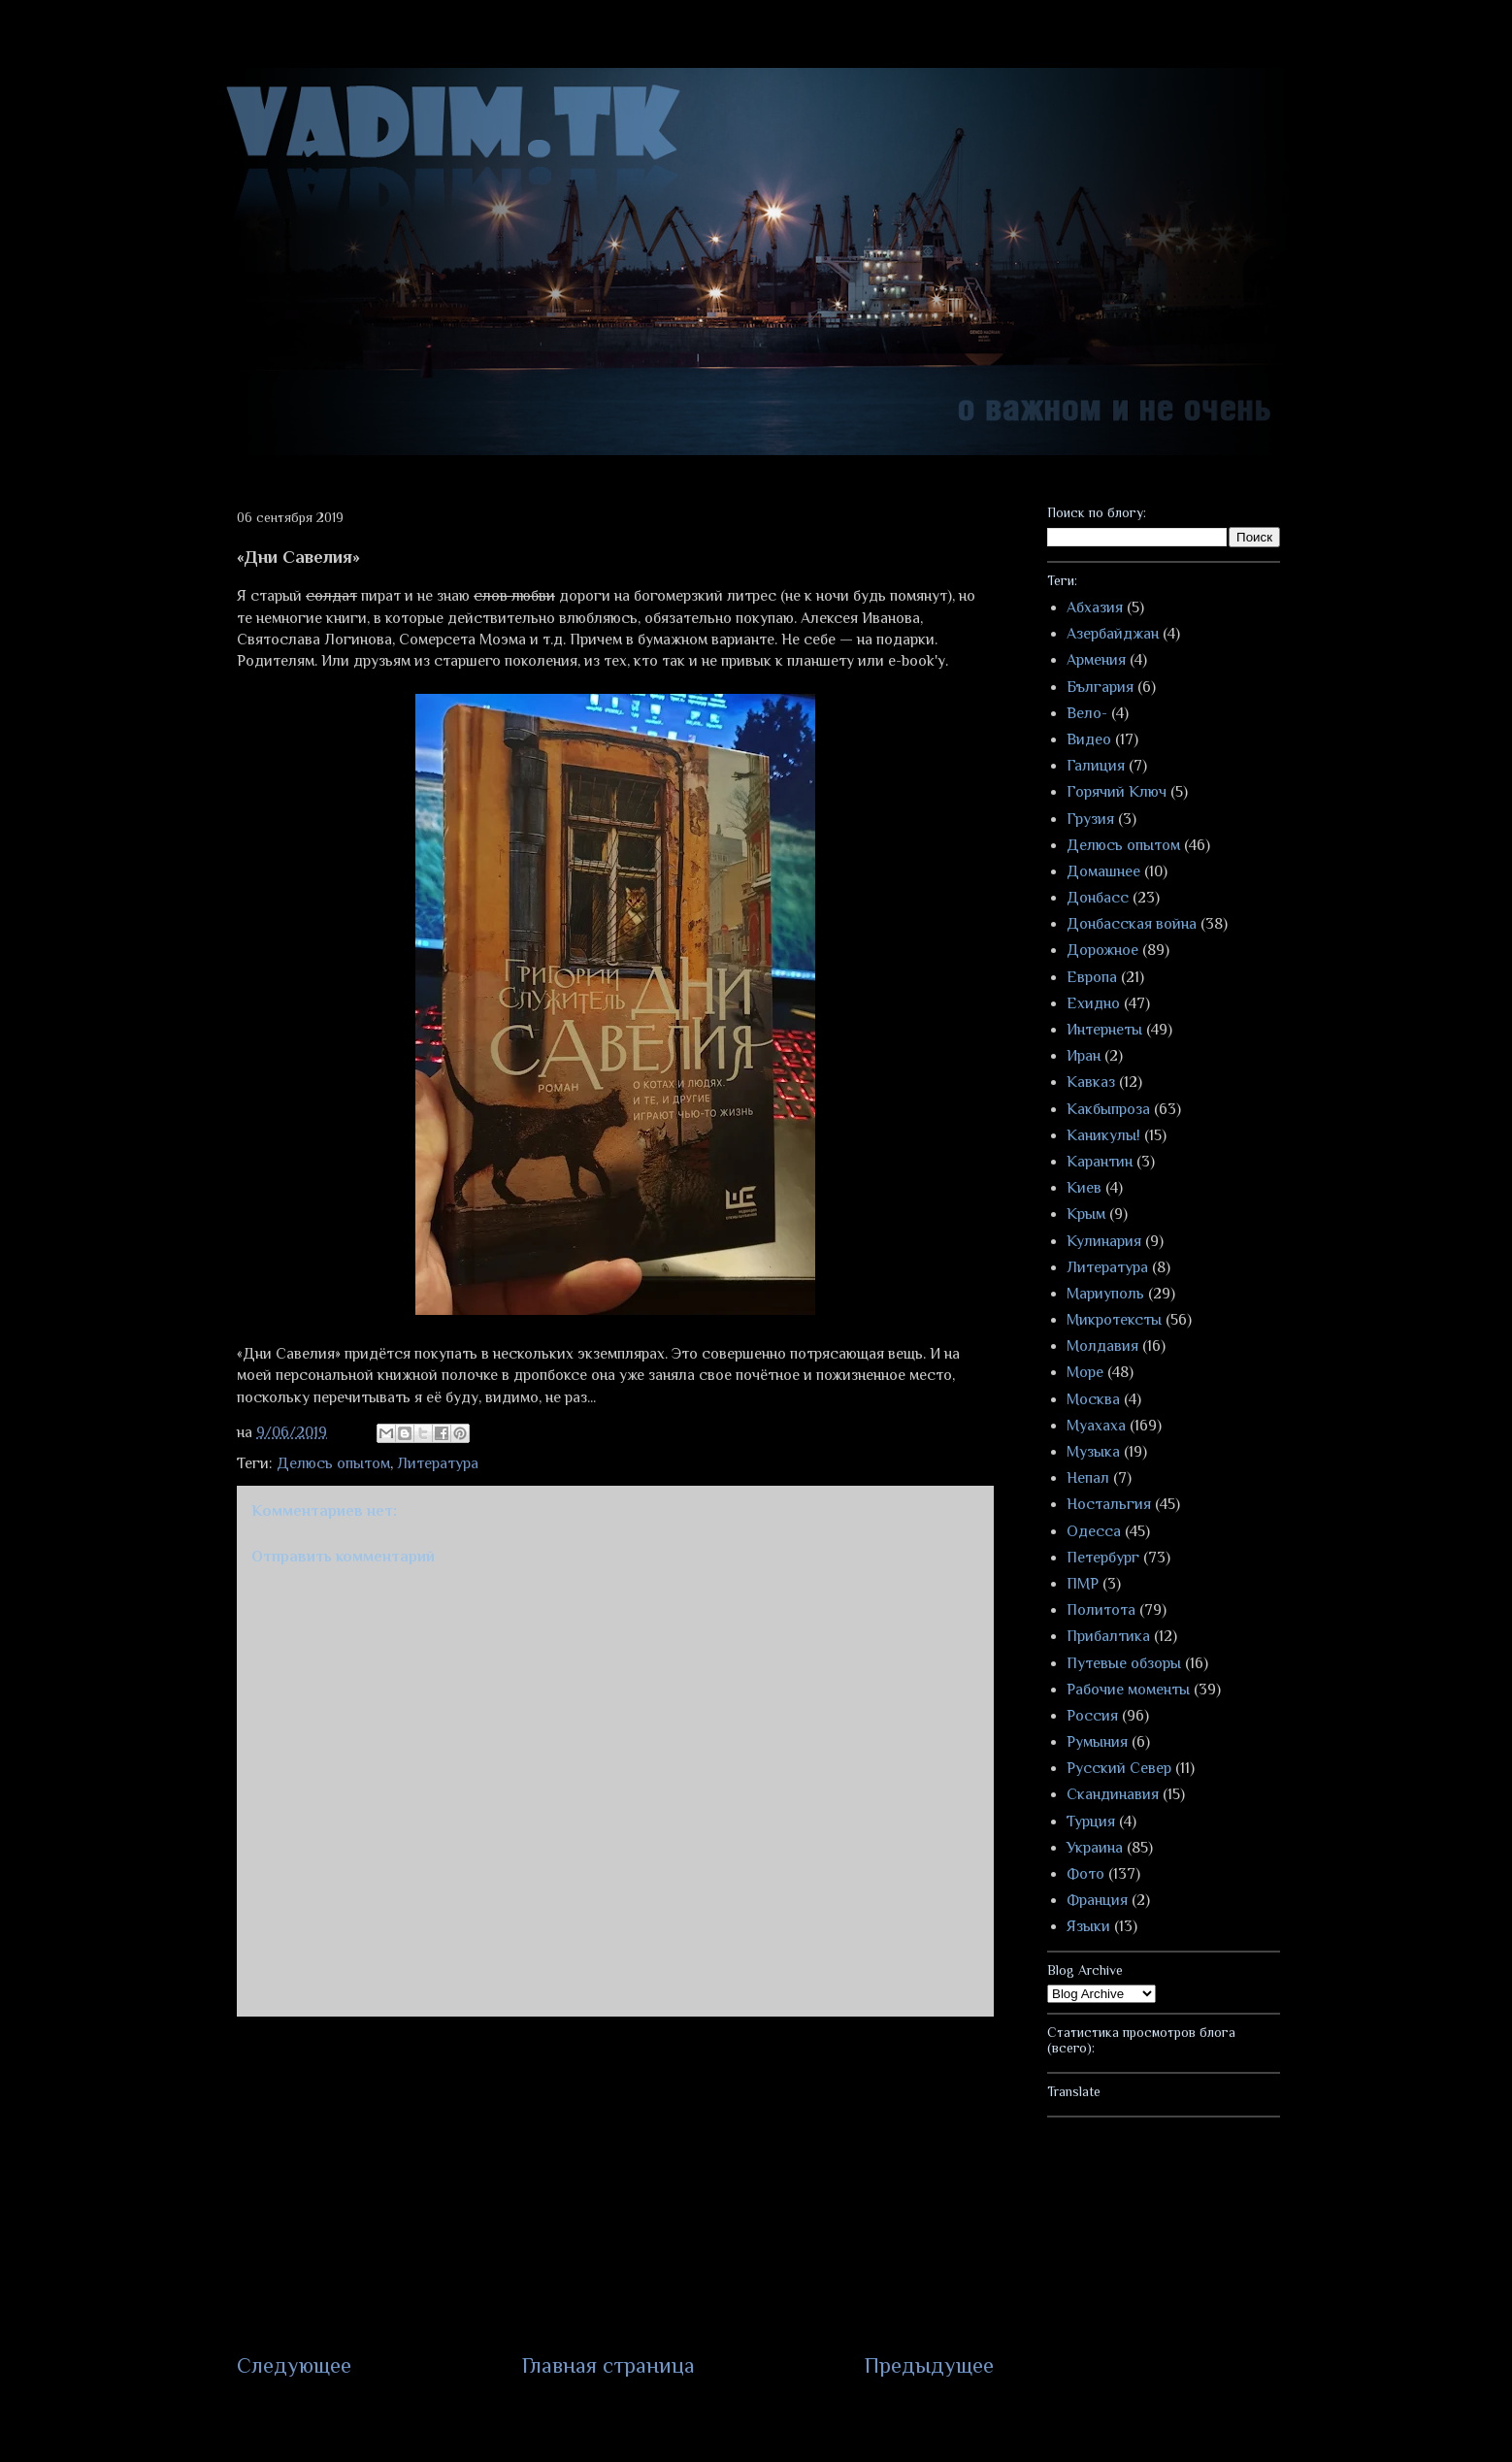 The width and height of the screenshot is (1512, 2462). I want to click on Одесса, so click(1094, 1531).